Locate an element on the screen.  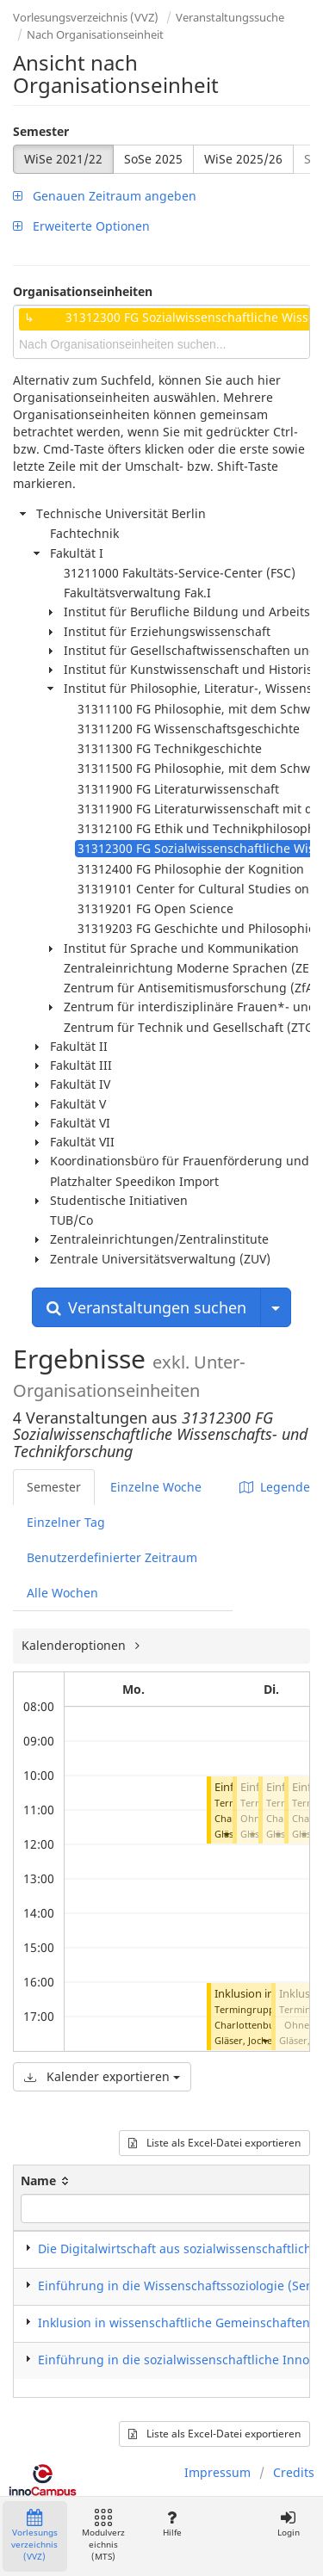
Organisationseinheiten is located at coordinates (82, 291).